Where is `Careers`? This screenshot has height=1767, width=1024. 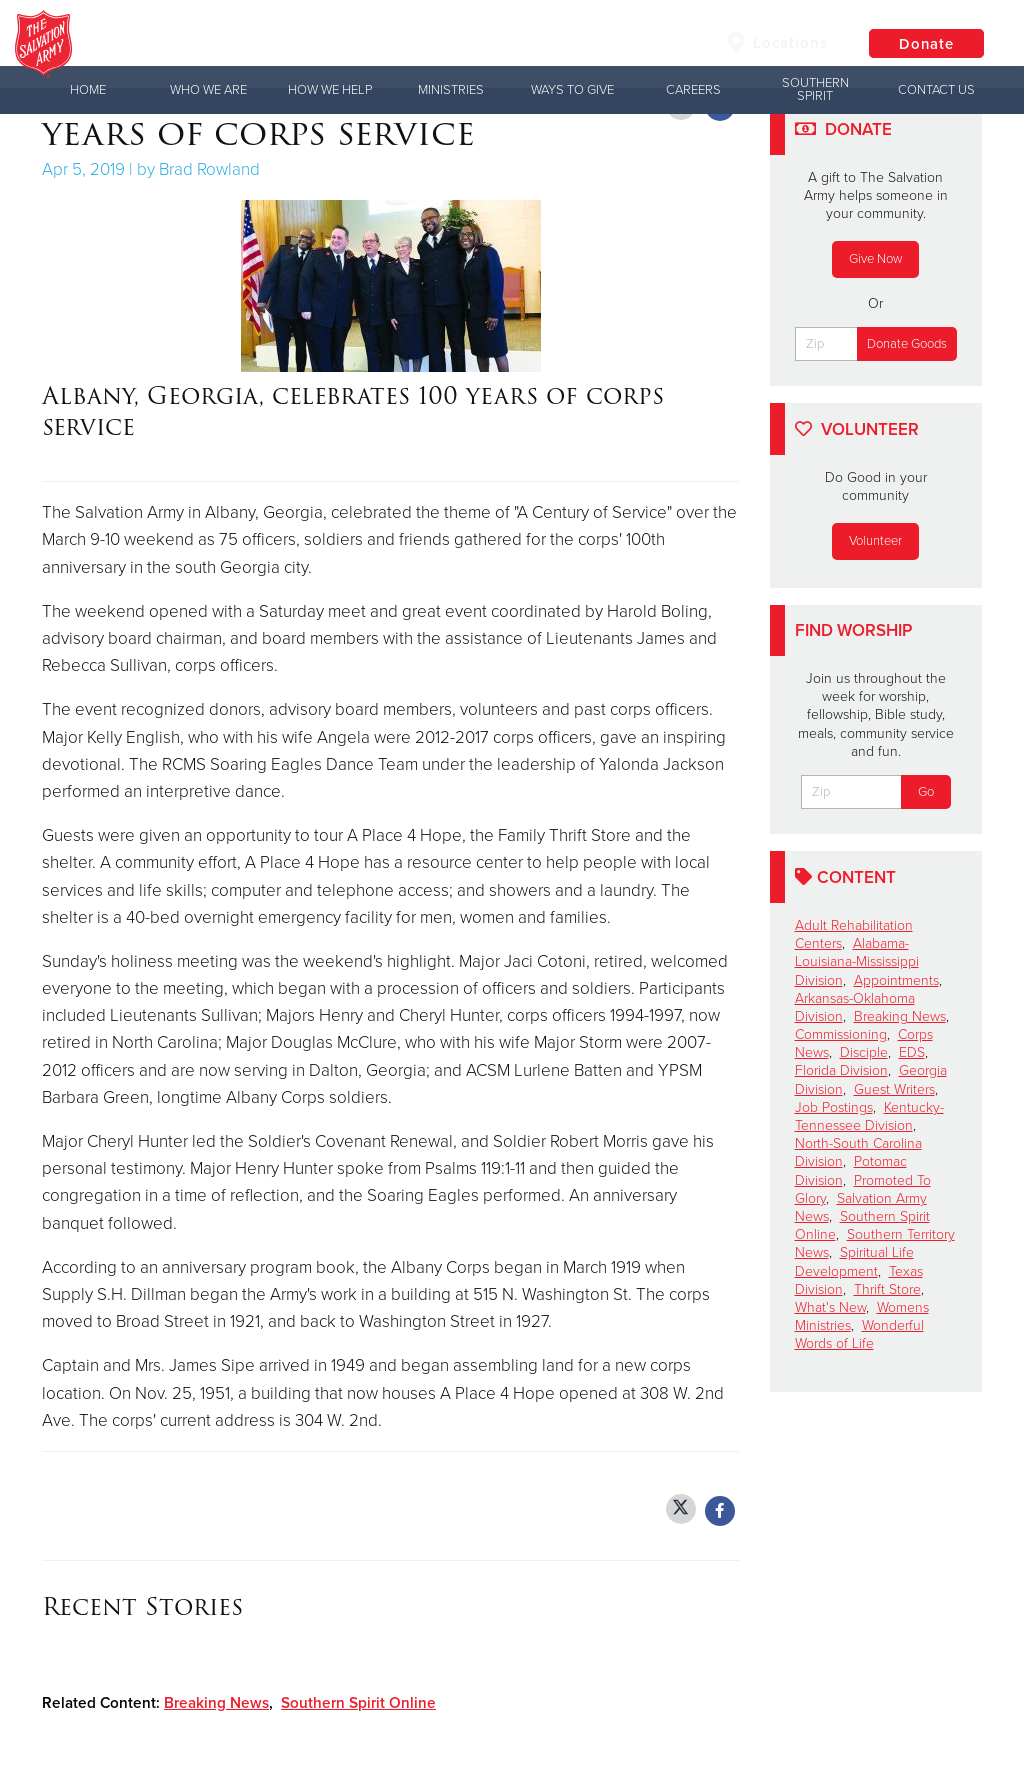 Careers is located at coordinates (693, 90).